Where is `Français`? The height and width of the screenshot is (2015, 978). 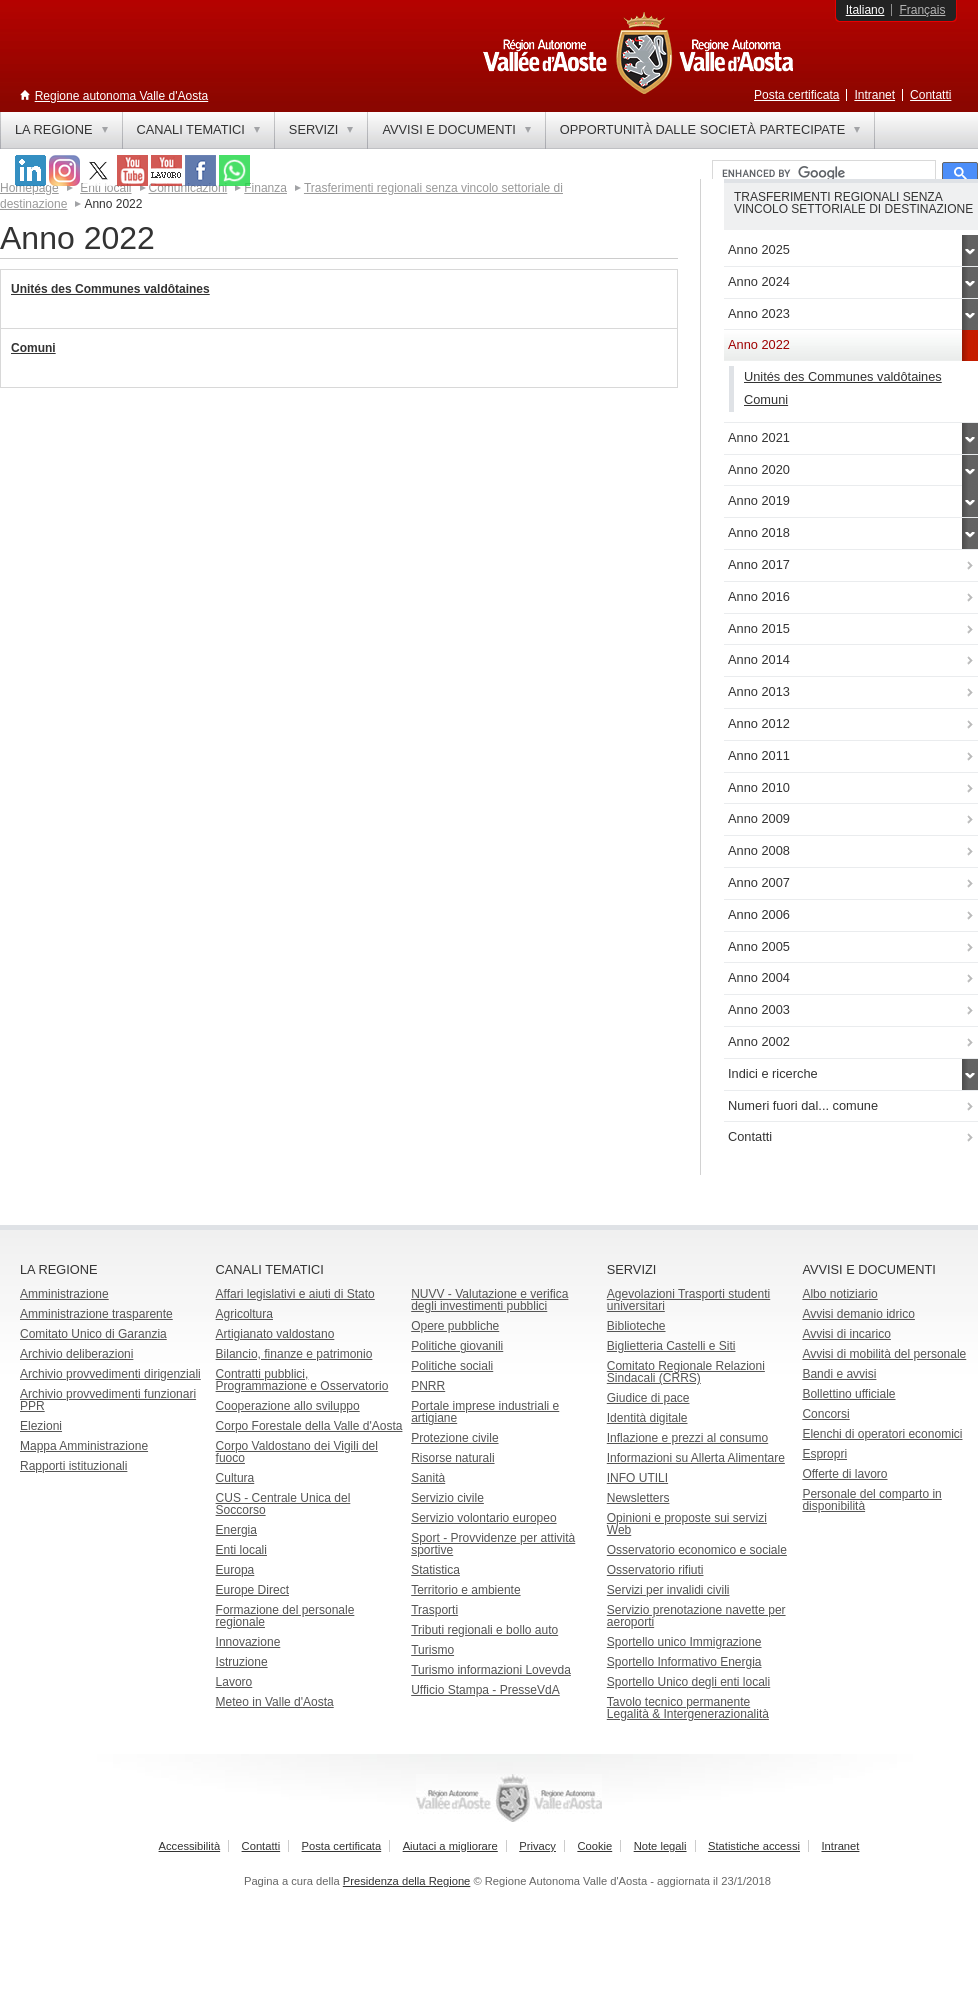 Français is located at coordinates (922, 10).